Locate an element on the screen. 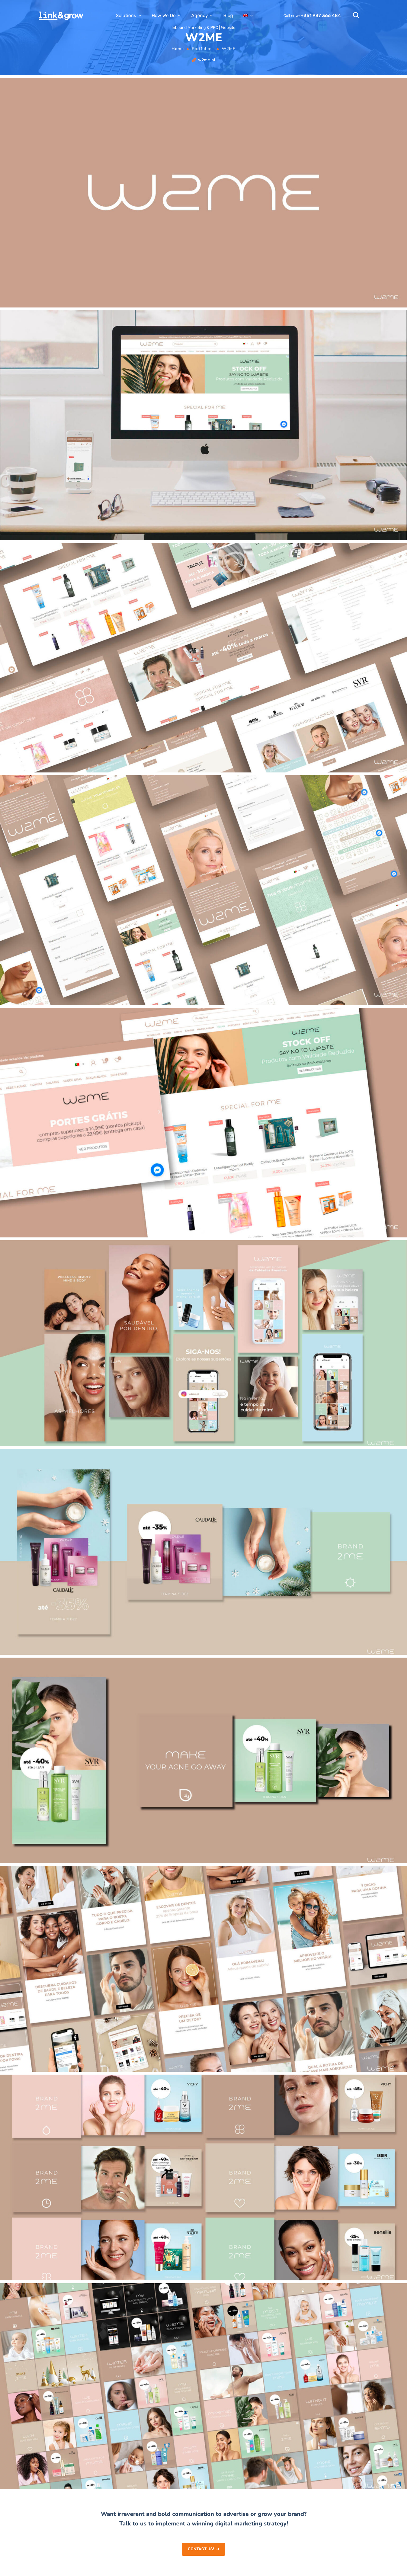 This screenshot has width=407, height=2576. Agency is located at coordinates (199, 15).